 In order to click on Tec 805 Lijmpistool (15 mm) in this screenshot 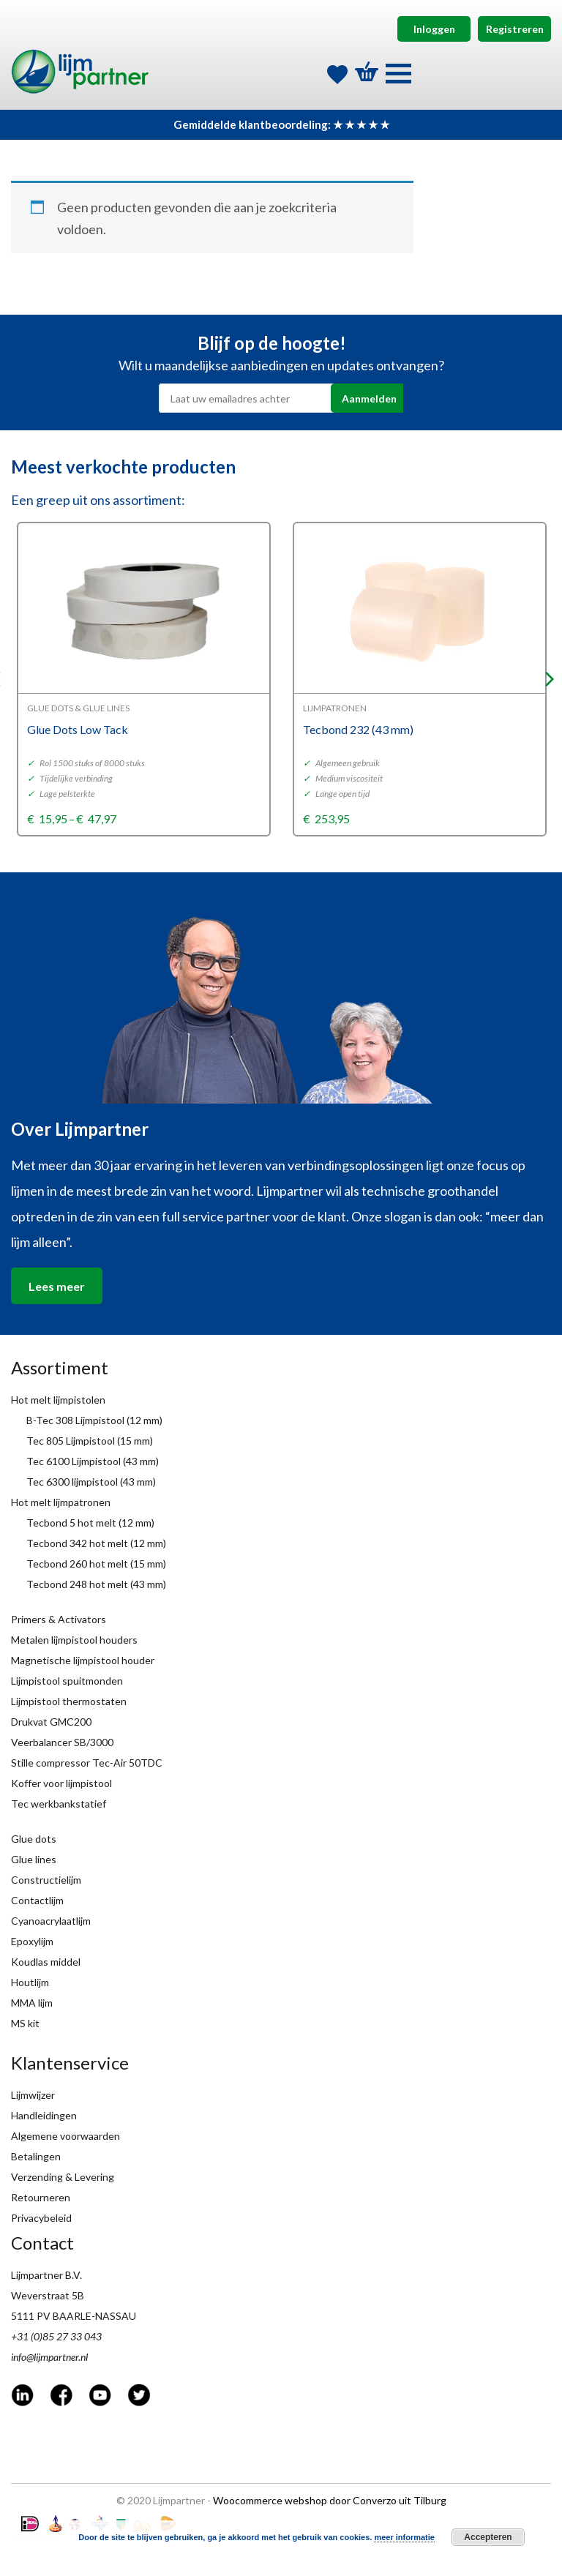, I will do `click(89, 1440)`.